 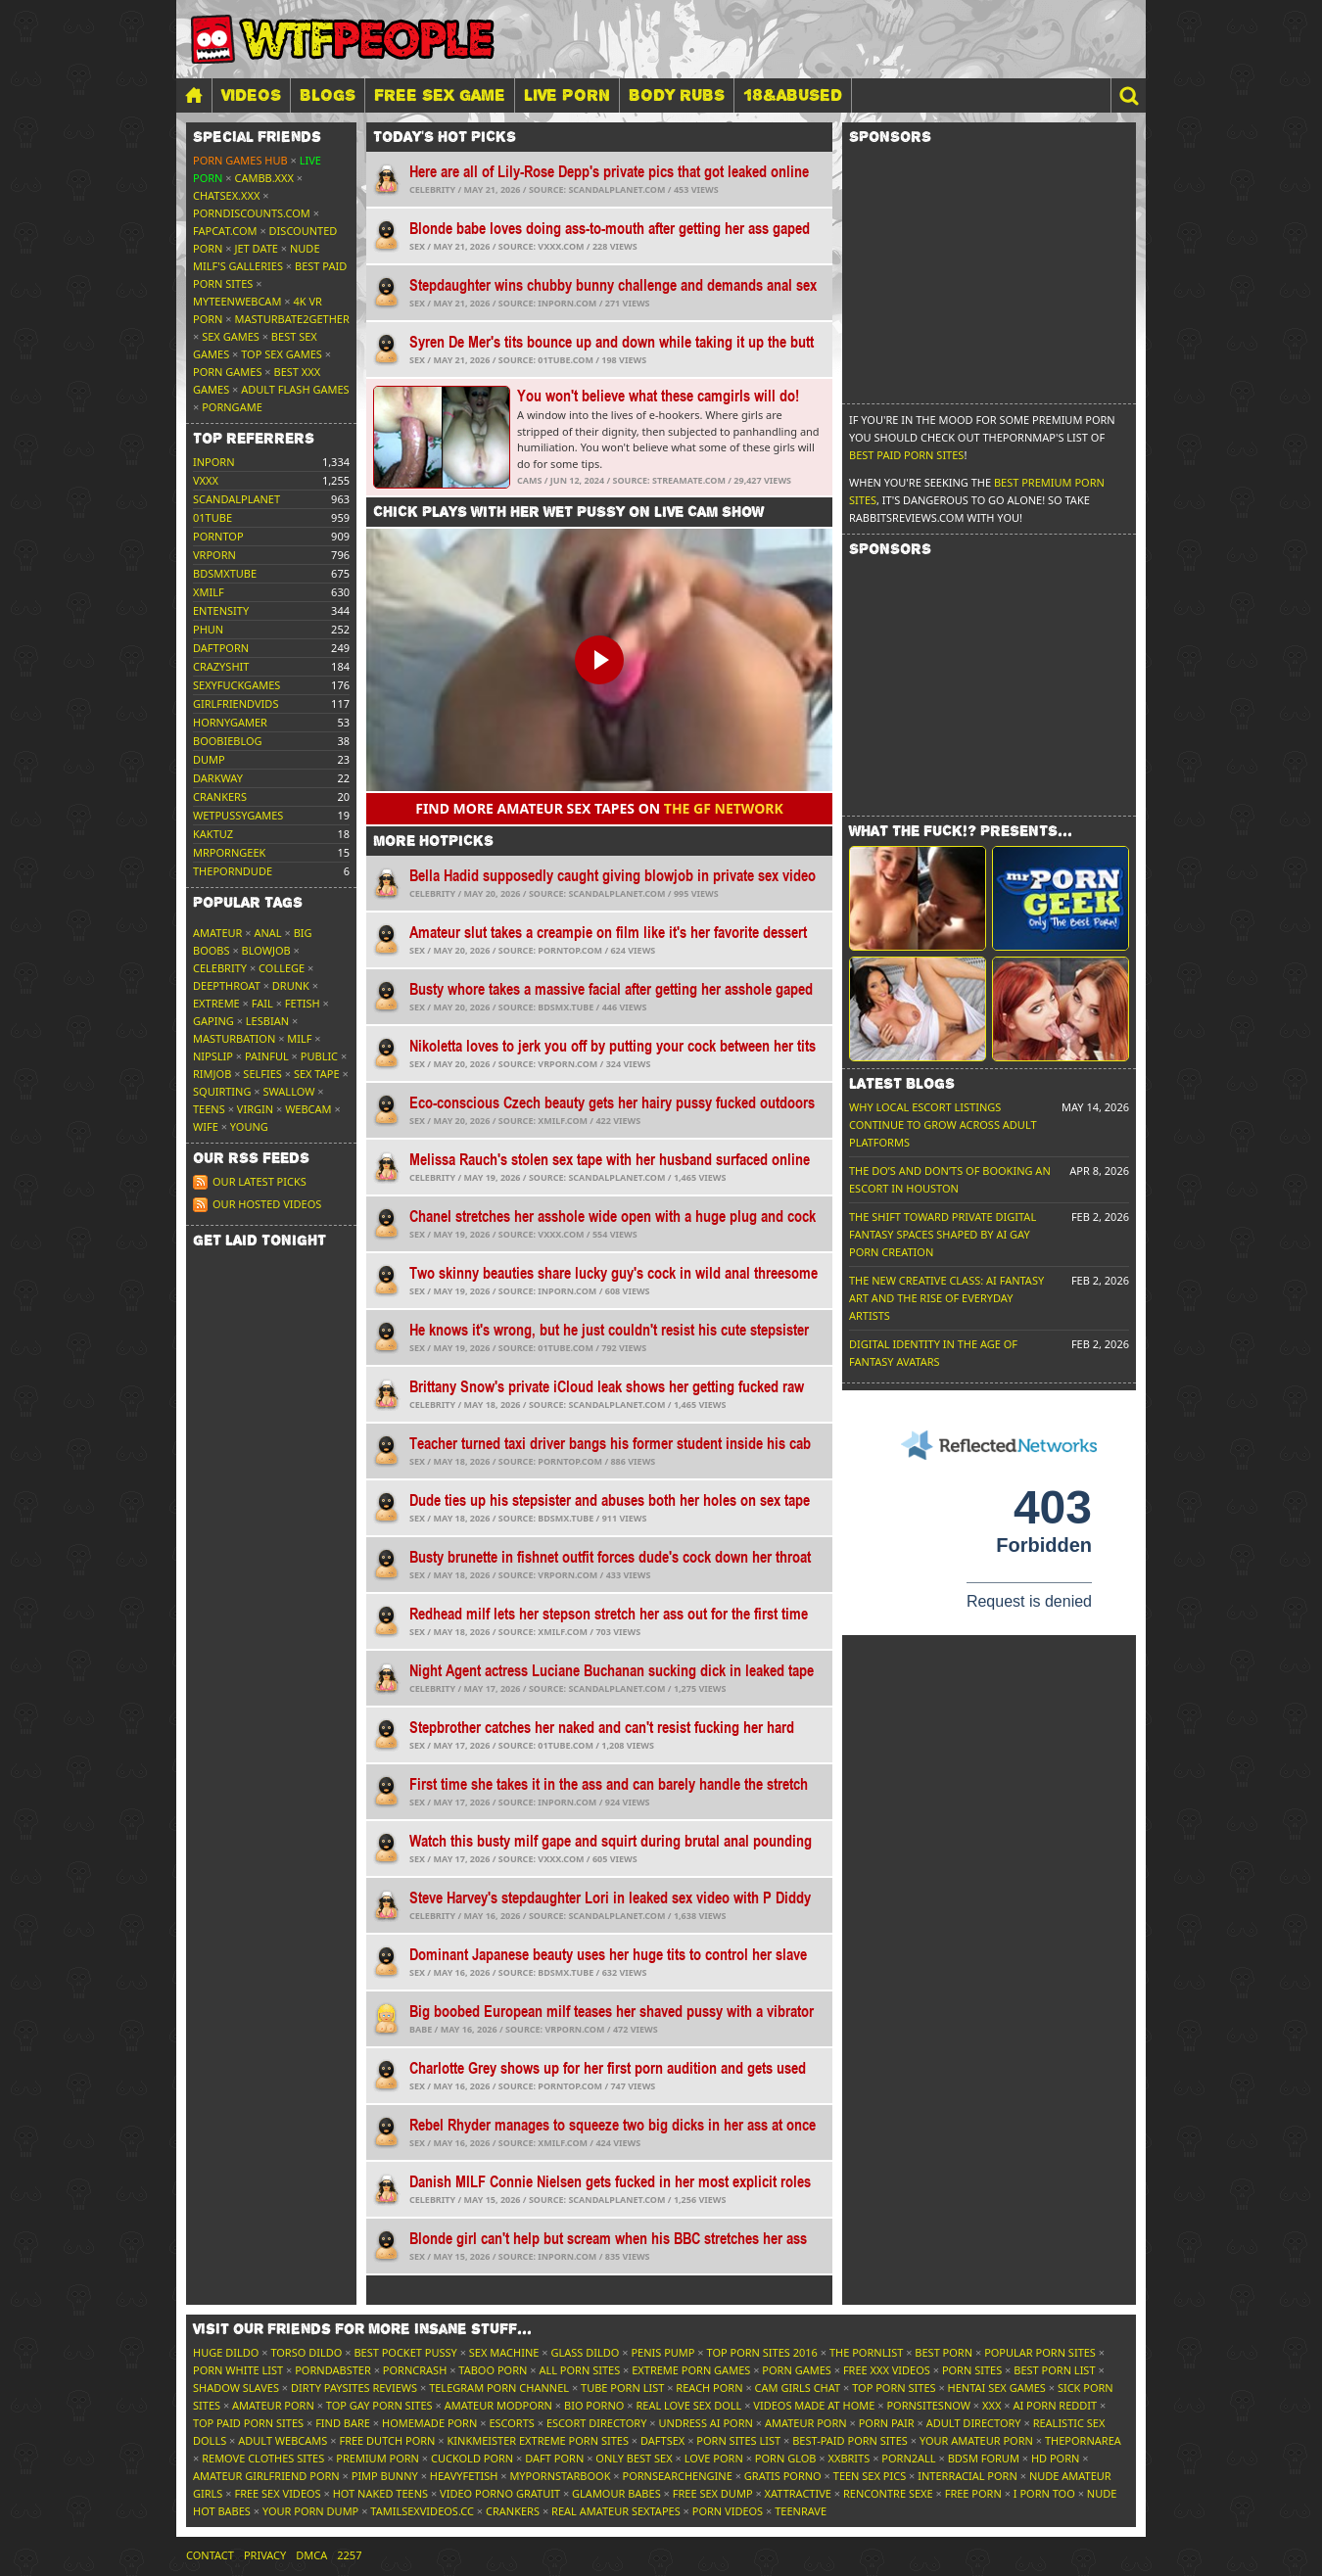 What do you see at coordinates (662, 2352) in the screenshot?
I see `Penis Pump` at bounding box center [662, 2352].